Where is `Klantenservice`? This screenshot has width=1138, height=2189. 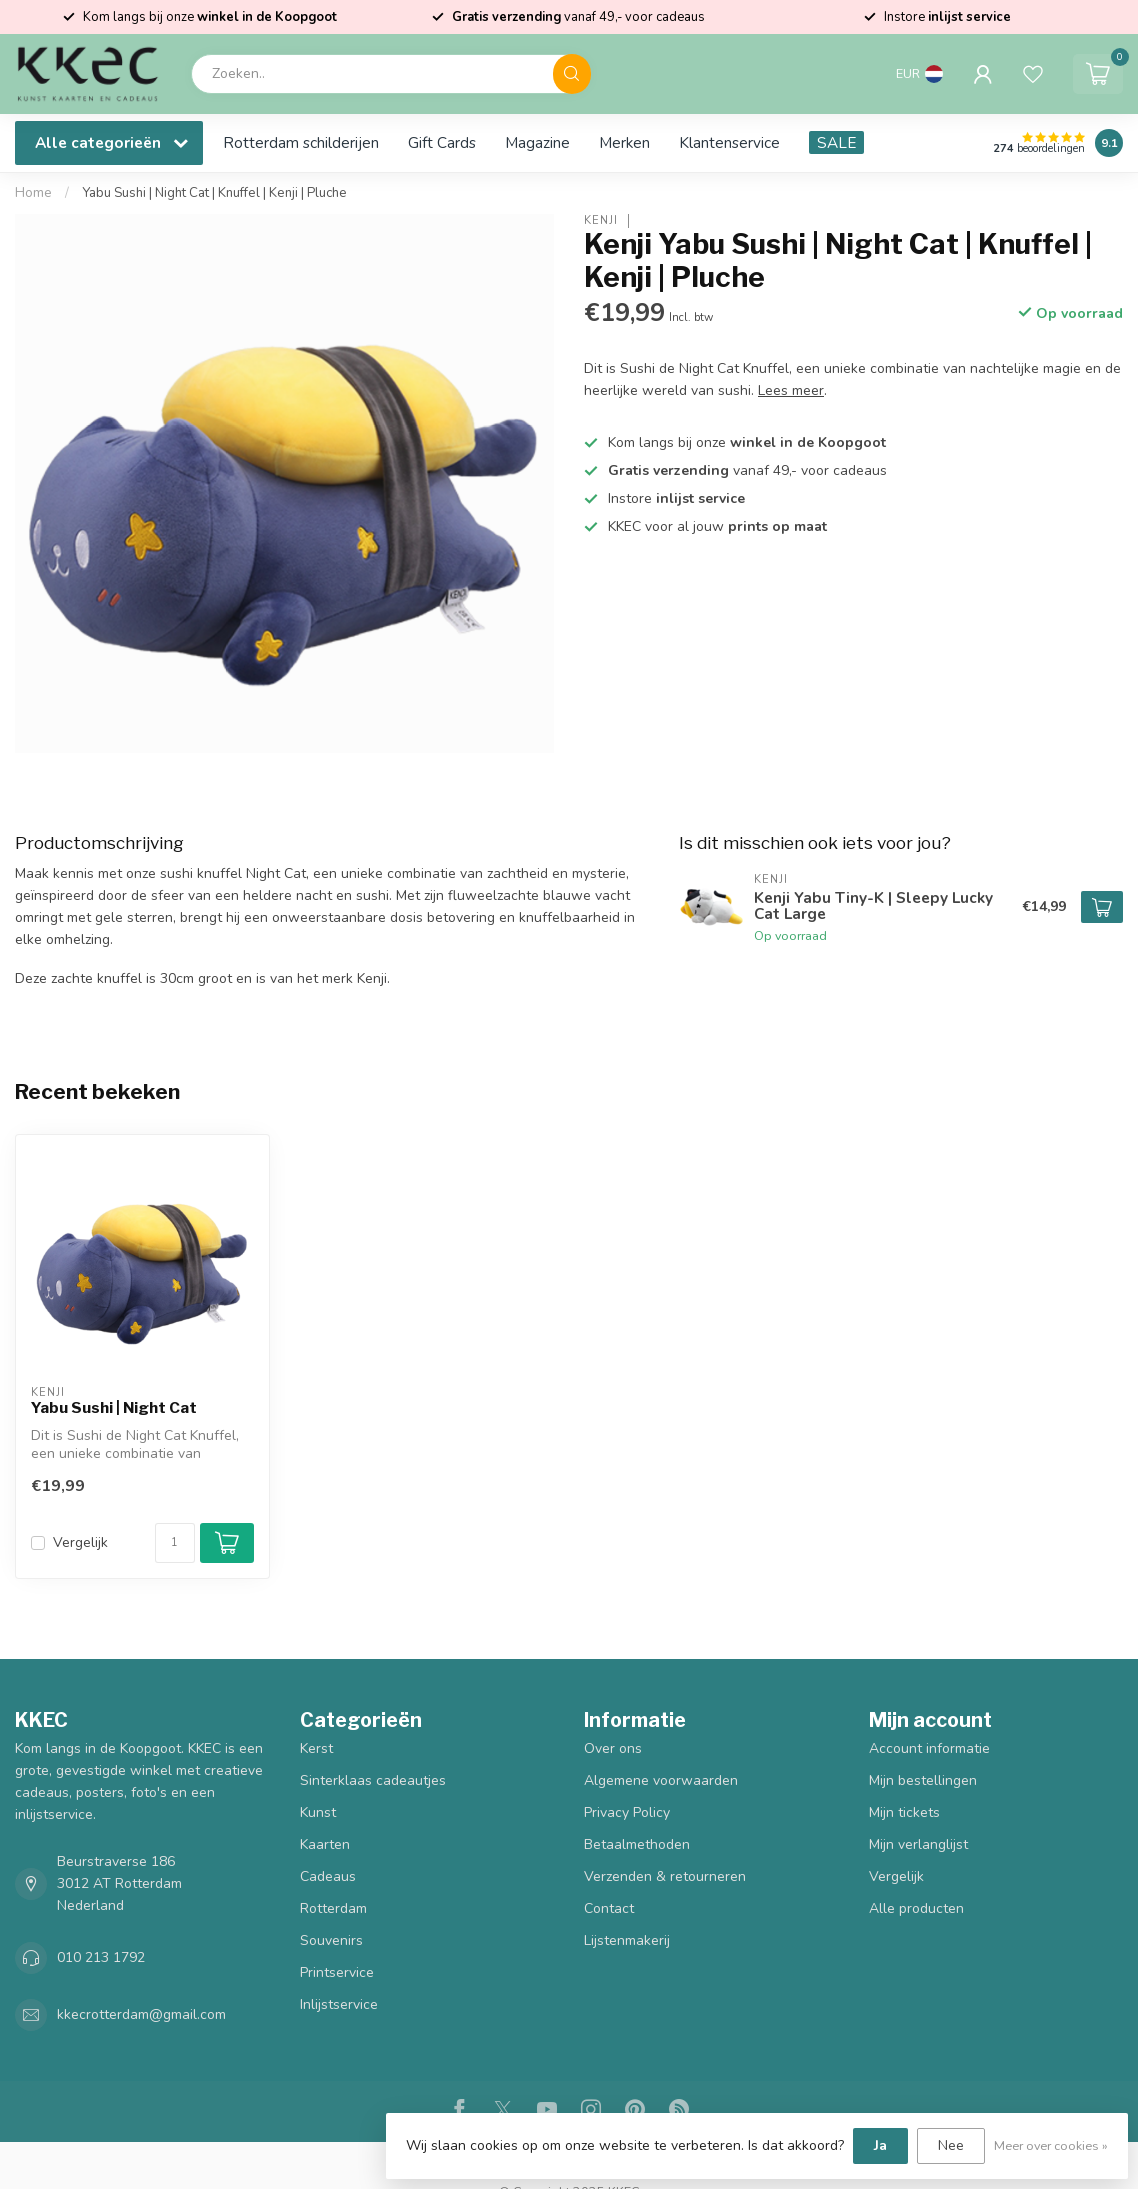
Klantenservice is located at coordinates (729, 142).